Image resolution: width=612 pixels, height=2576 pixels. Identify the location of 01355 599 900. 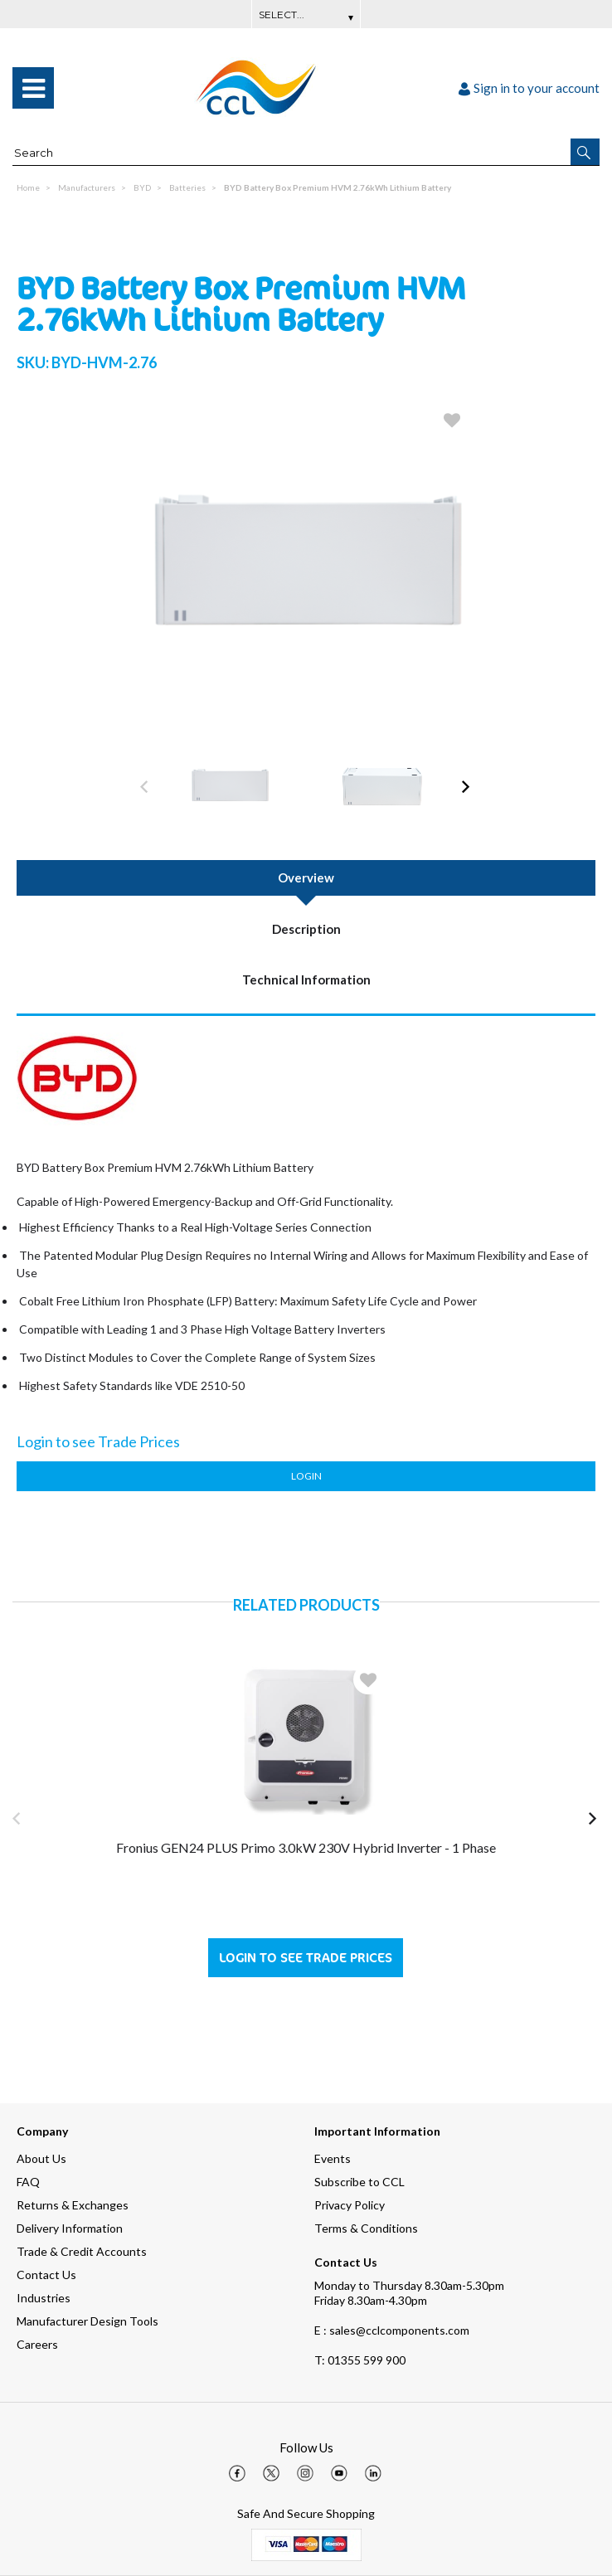
(360, 2360).